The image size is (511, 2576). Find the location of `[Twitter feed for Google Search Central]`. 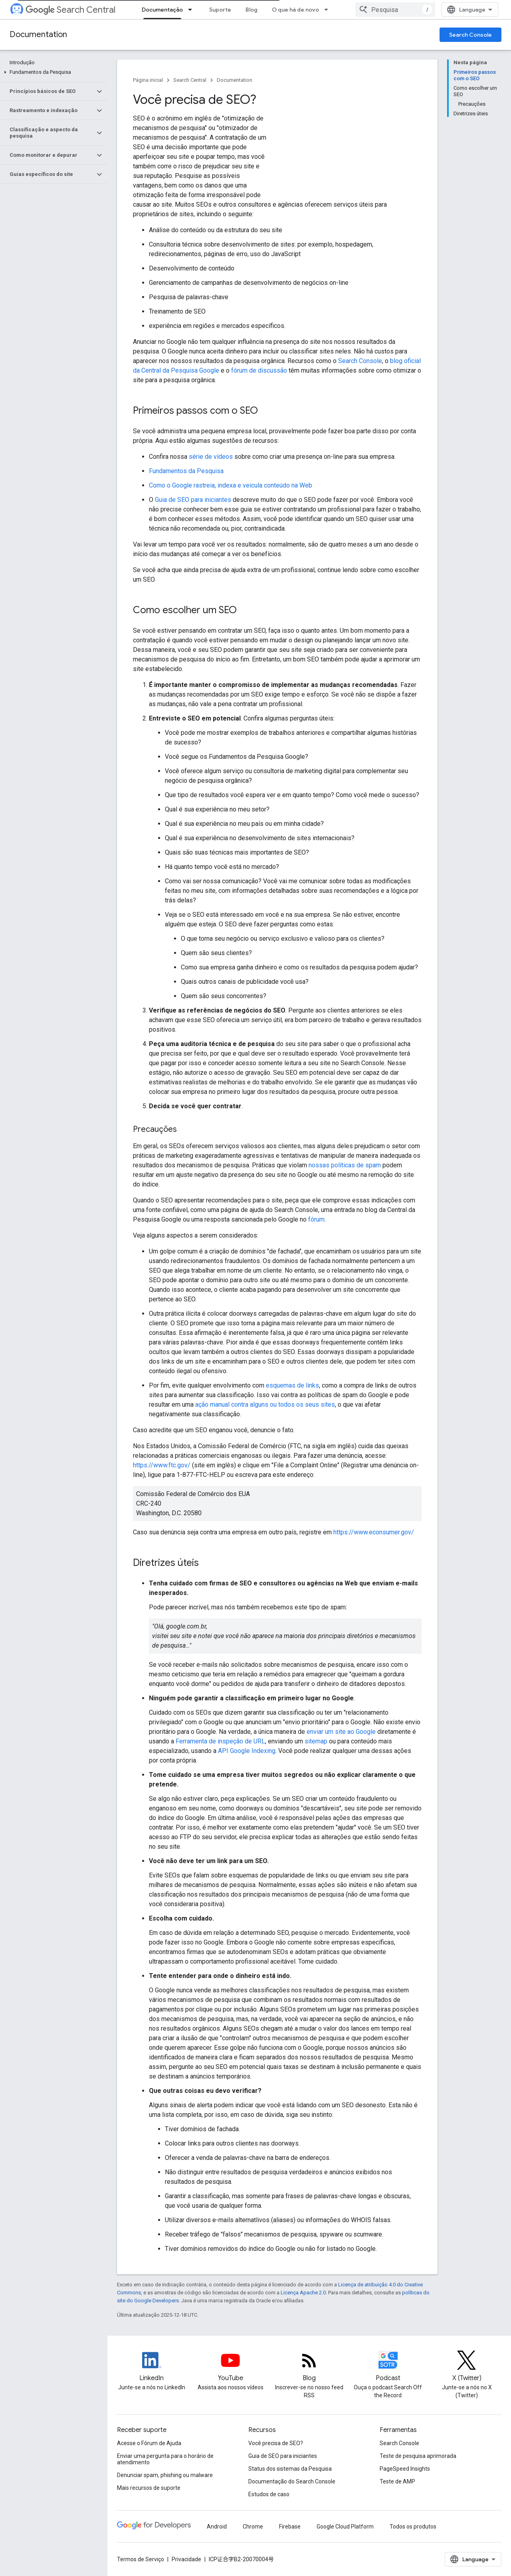

[Twitter feed for Google Search Central] is located at coordinates (466, 2367).